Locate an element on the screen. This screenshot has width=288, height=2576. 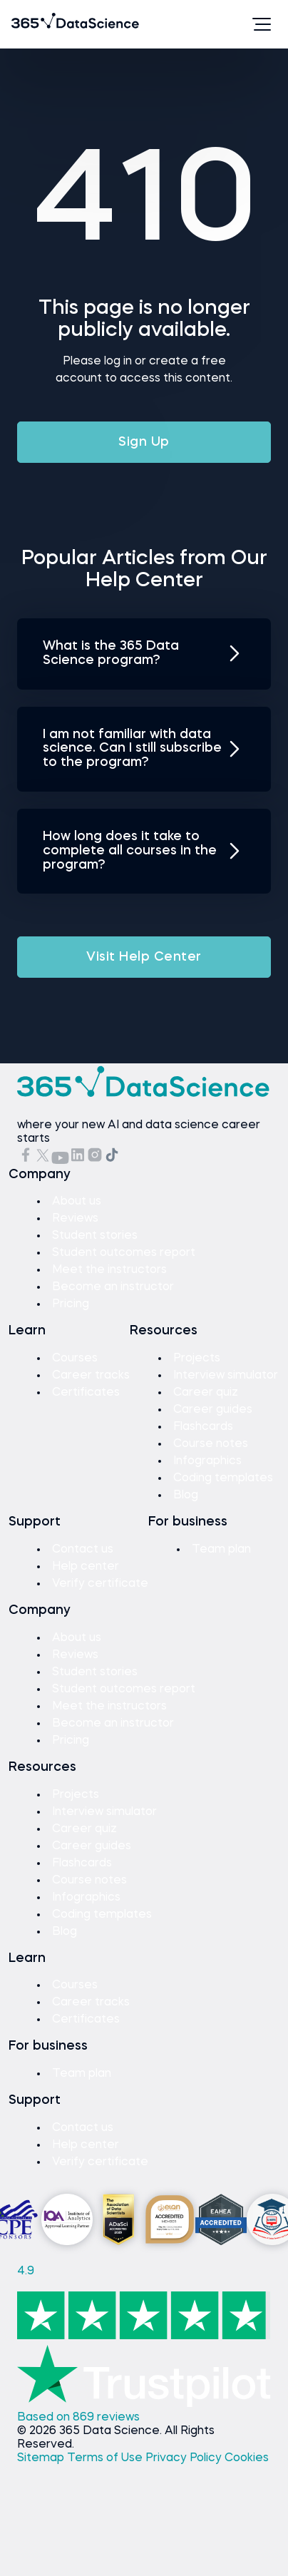
Student outcomes report is located at coordinates (123, 1253).